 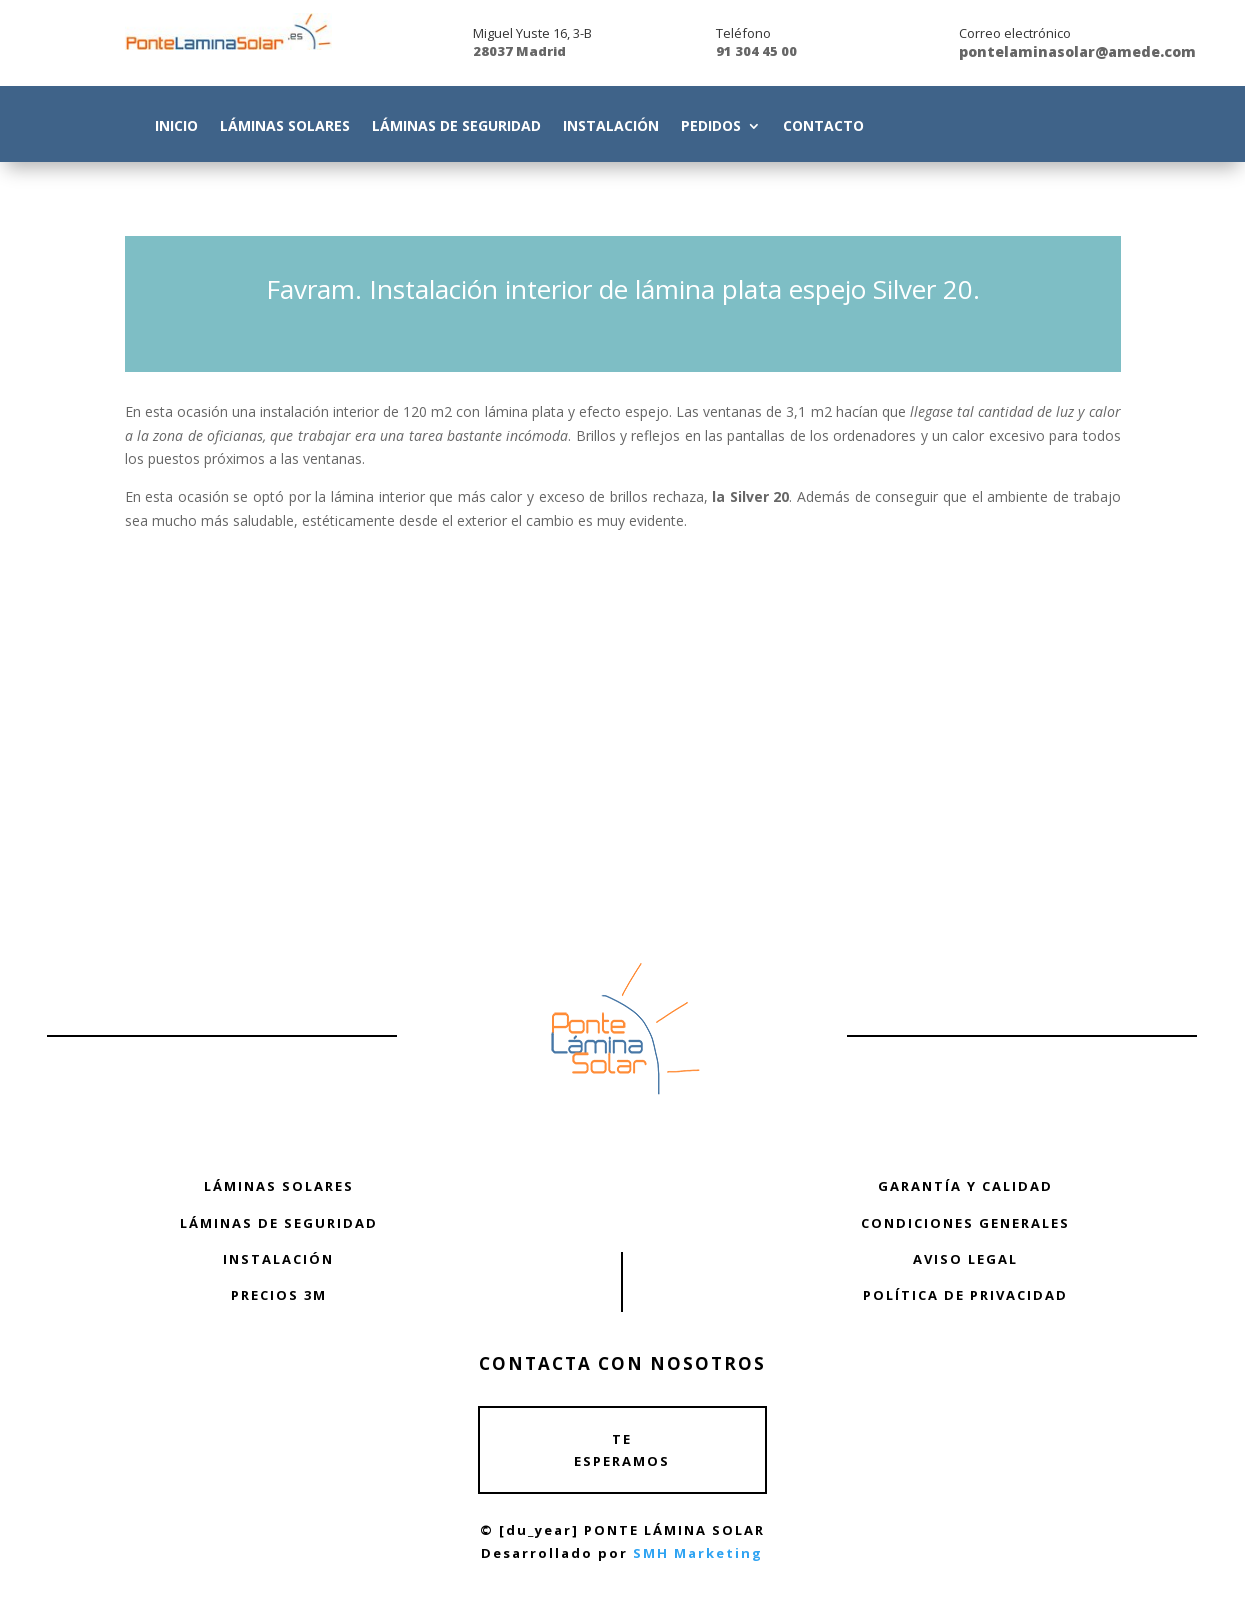 I want to click on Contacto, so click(x=823, y=127).